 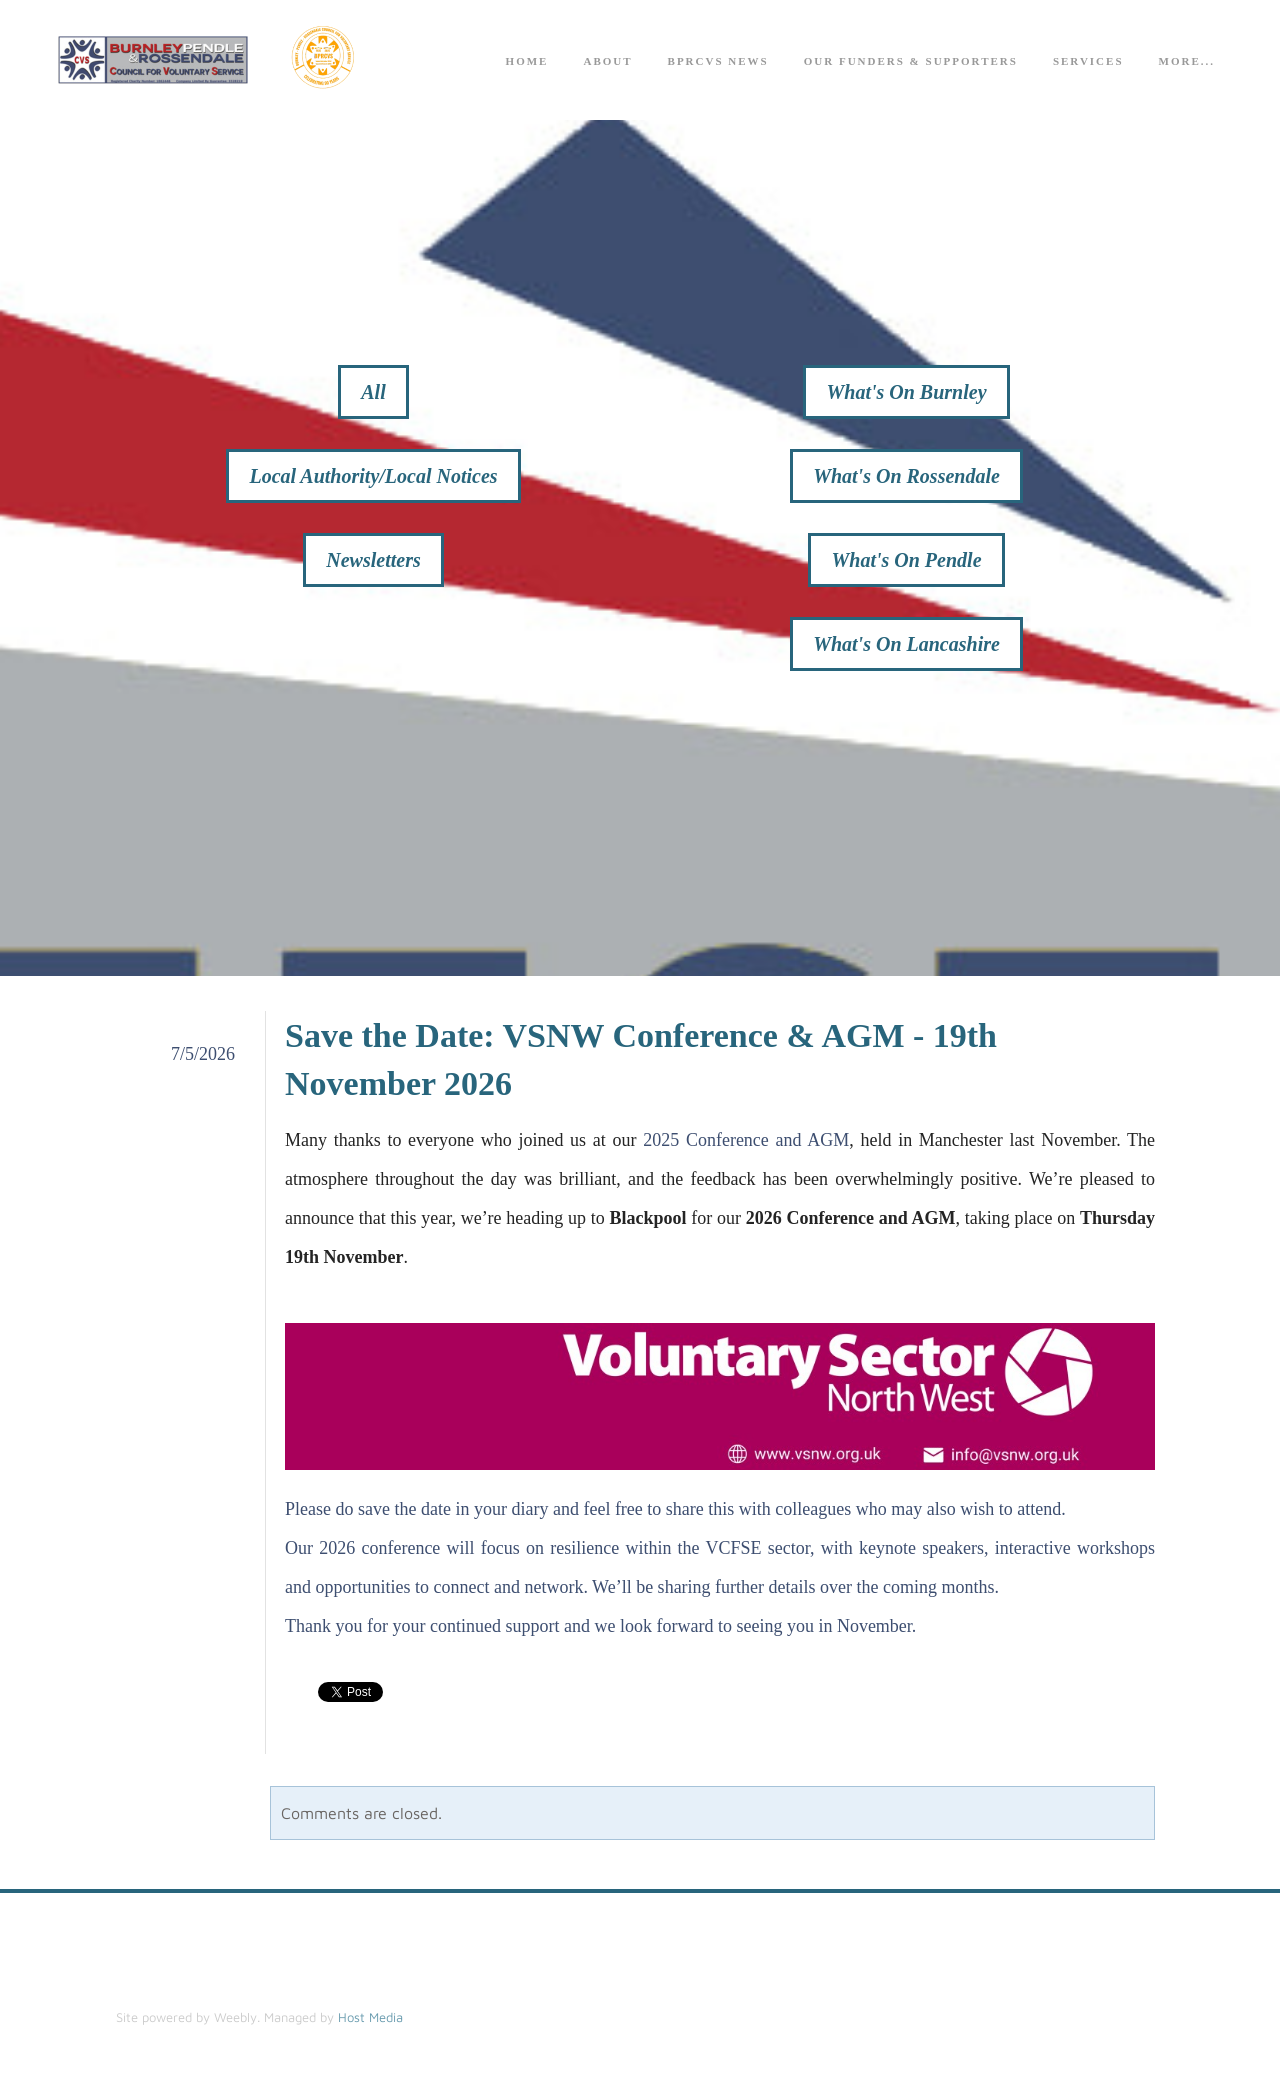 I want to click on BPRCVS News, so click(x=718, y=61).